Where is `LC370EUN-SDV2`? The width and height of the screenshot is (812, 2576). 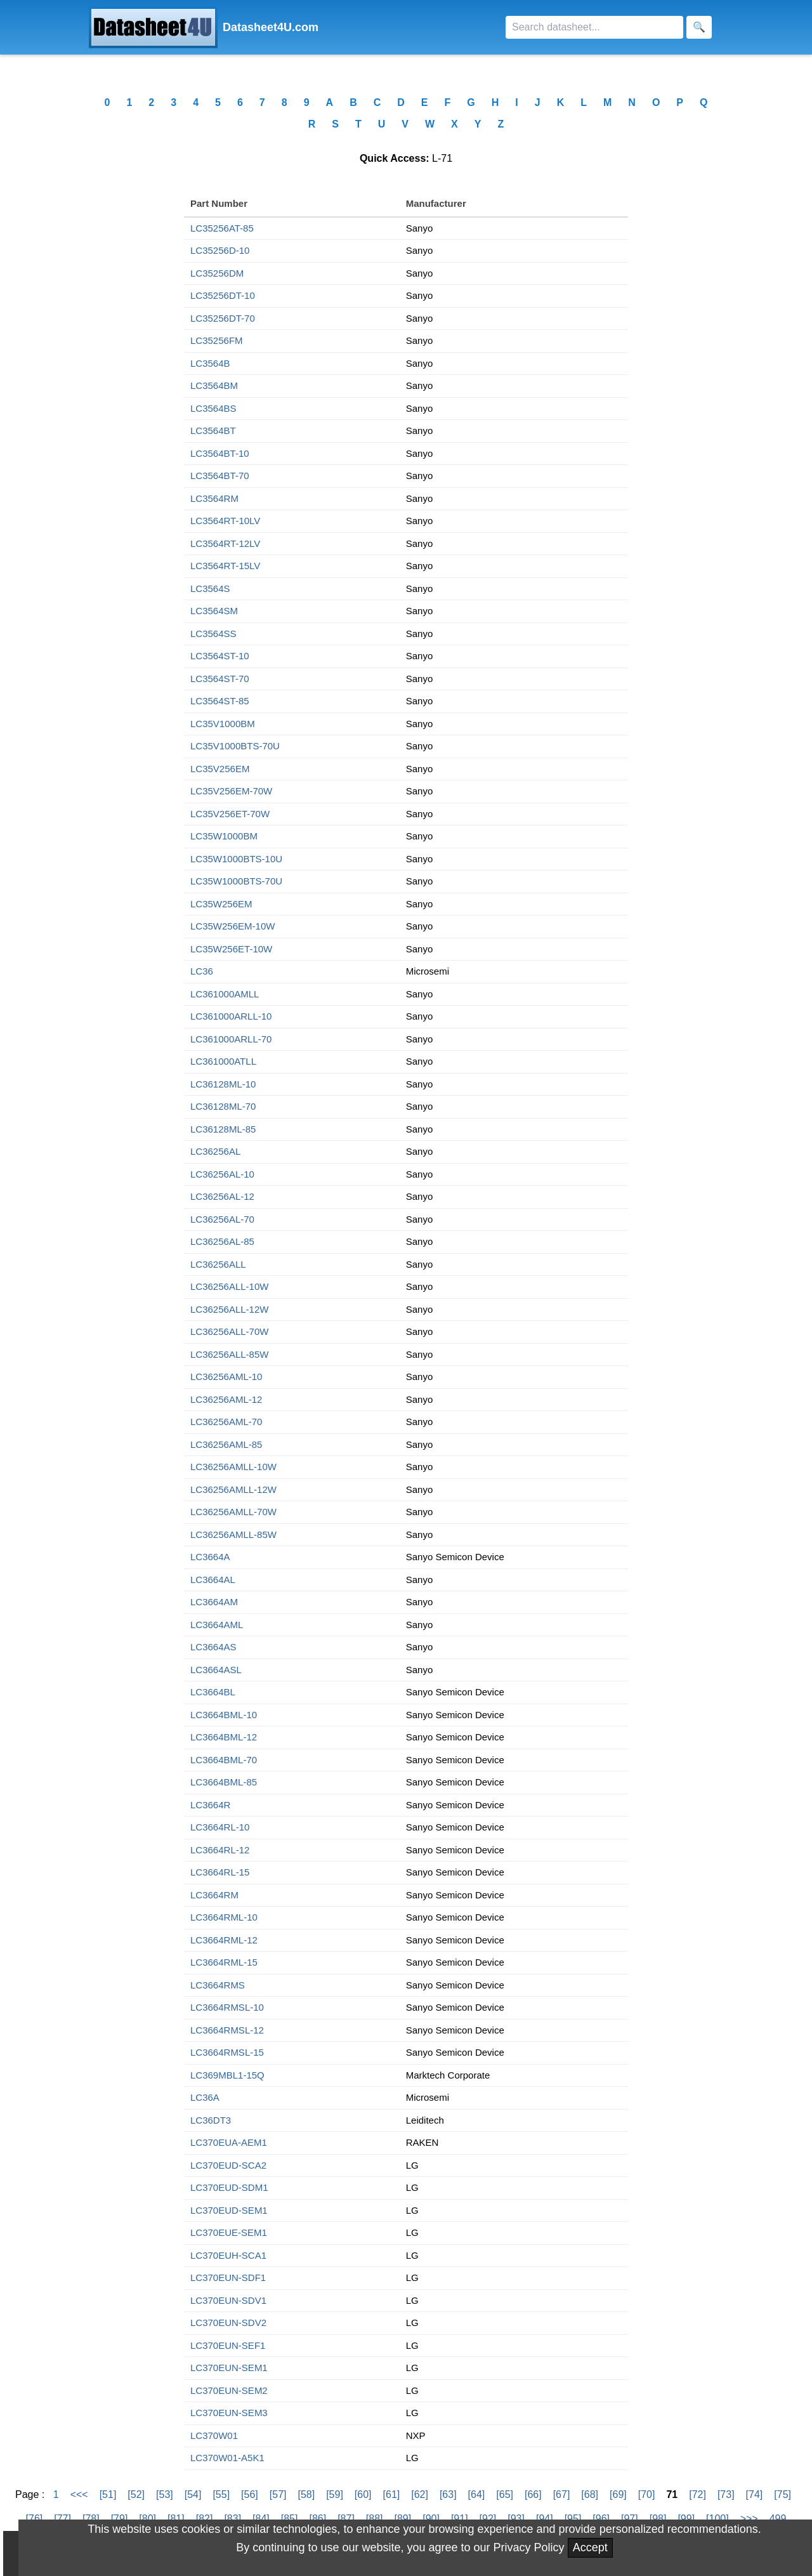 LC370EUN-SDV2 is located at coordinates (228, 2322).